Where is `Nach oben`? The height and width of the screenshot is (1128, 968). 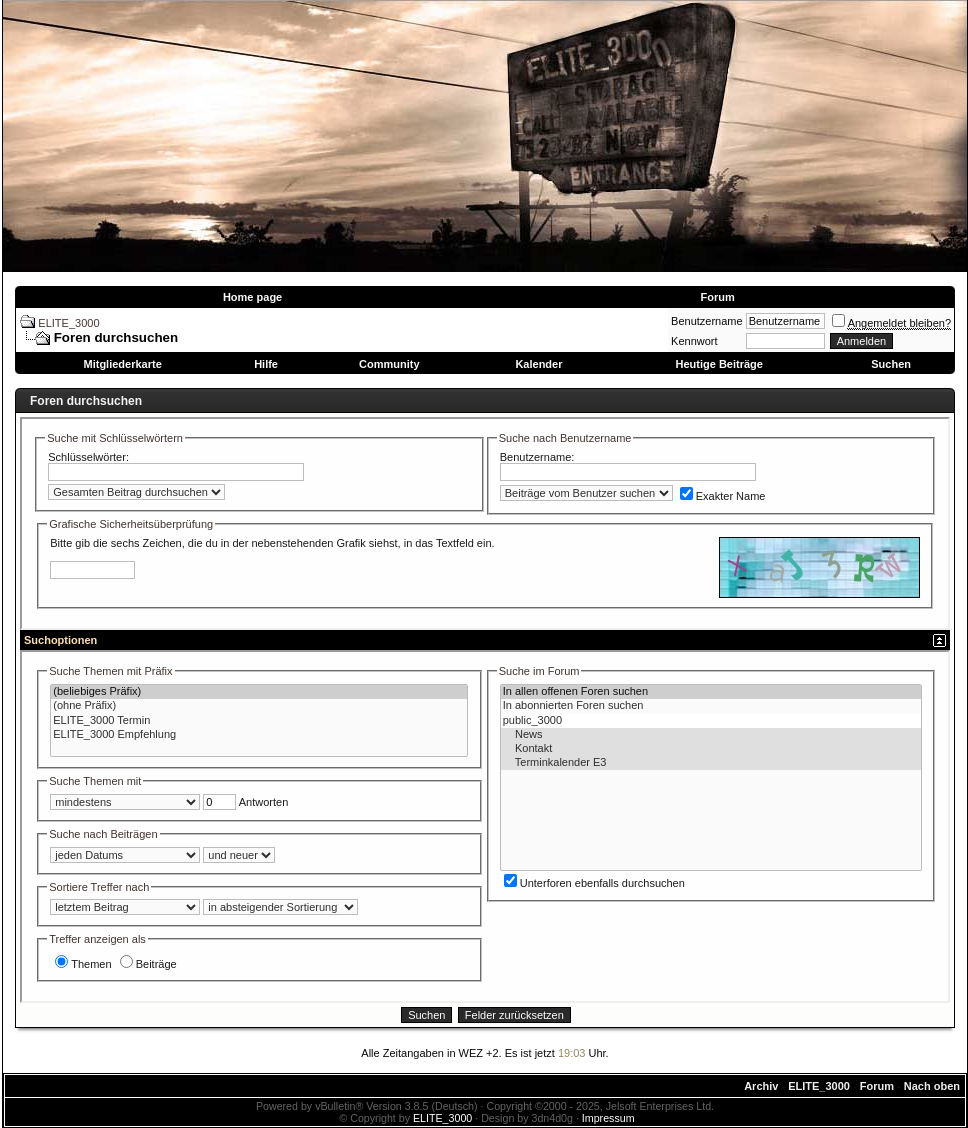
Nach oben is located at coordinates (932, 1086).